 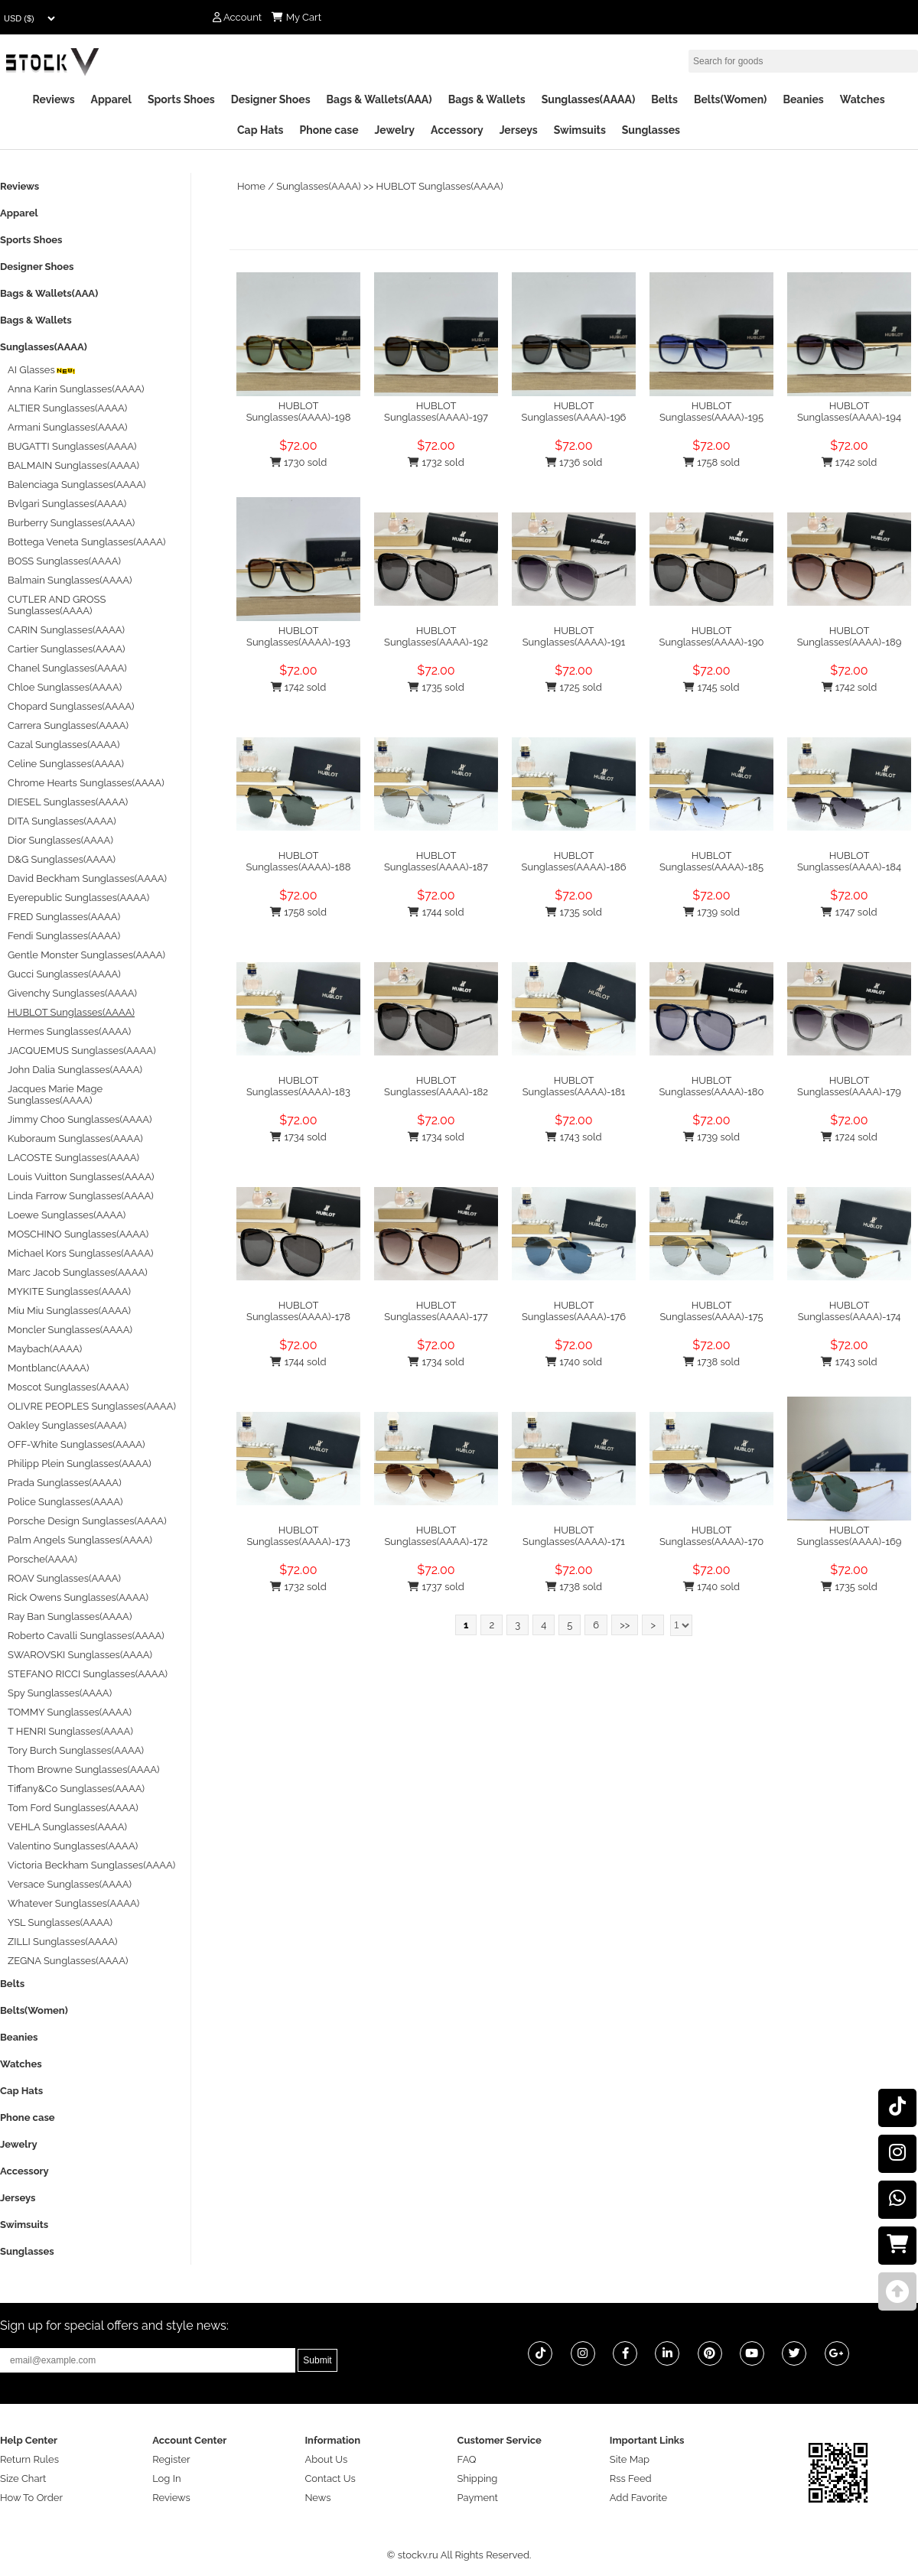 I want to click on David Beckham Sunglasses(AAAA), so click(x=87, y=878).